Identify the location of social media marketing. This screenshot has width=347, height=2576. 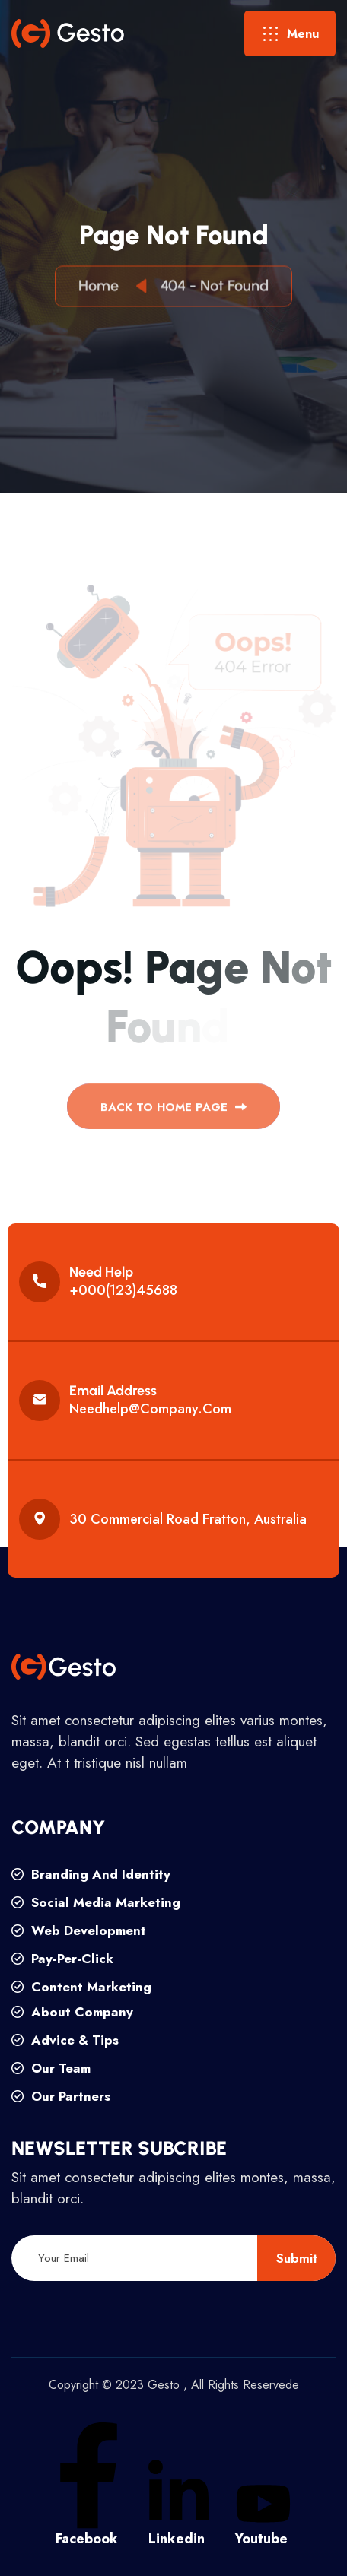
(95, 1902).